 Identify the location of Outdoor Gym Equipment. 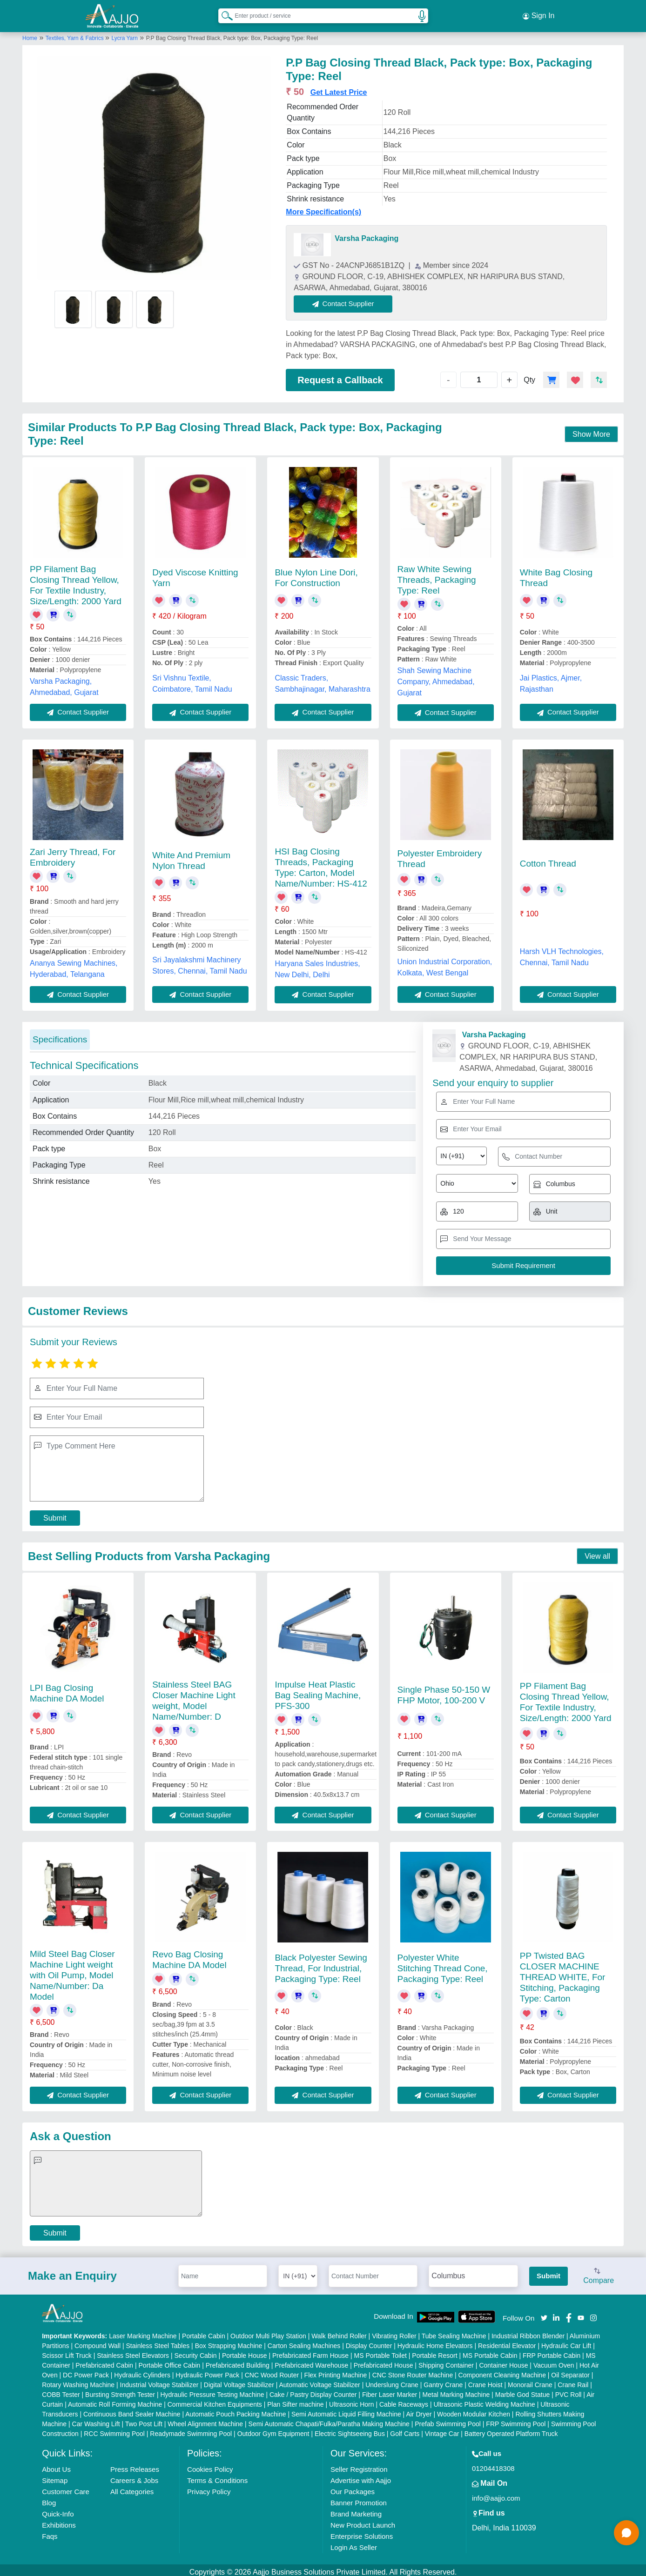
(273, 2429).